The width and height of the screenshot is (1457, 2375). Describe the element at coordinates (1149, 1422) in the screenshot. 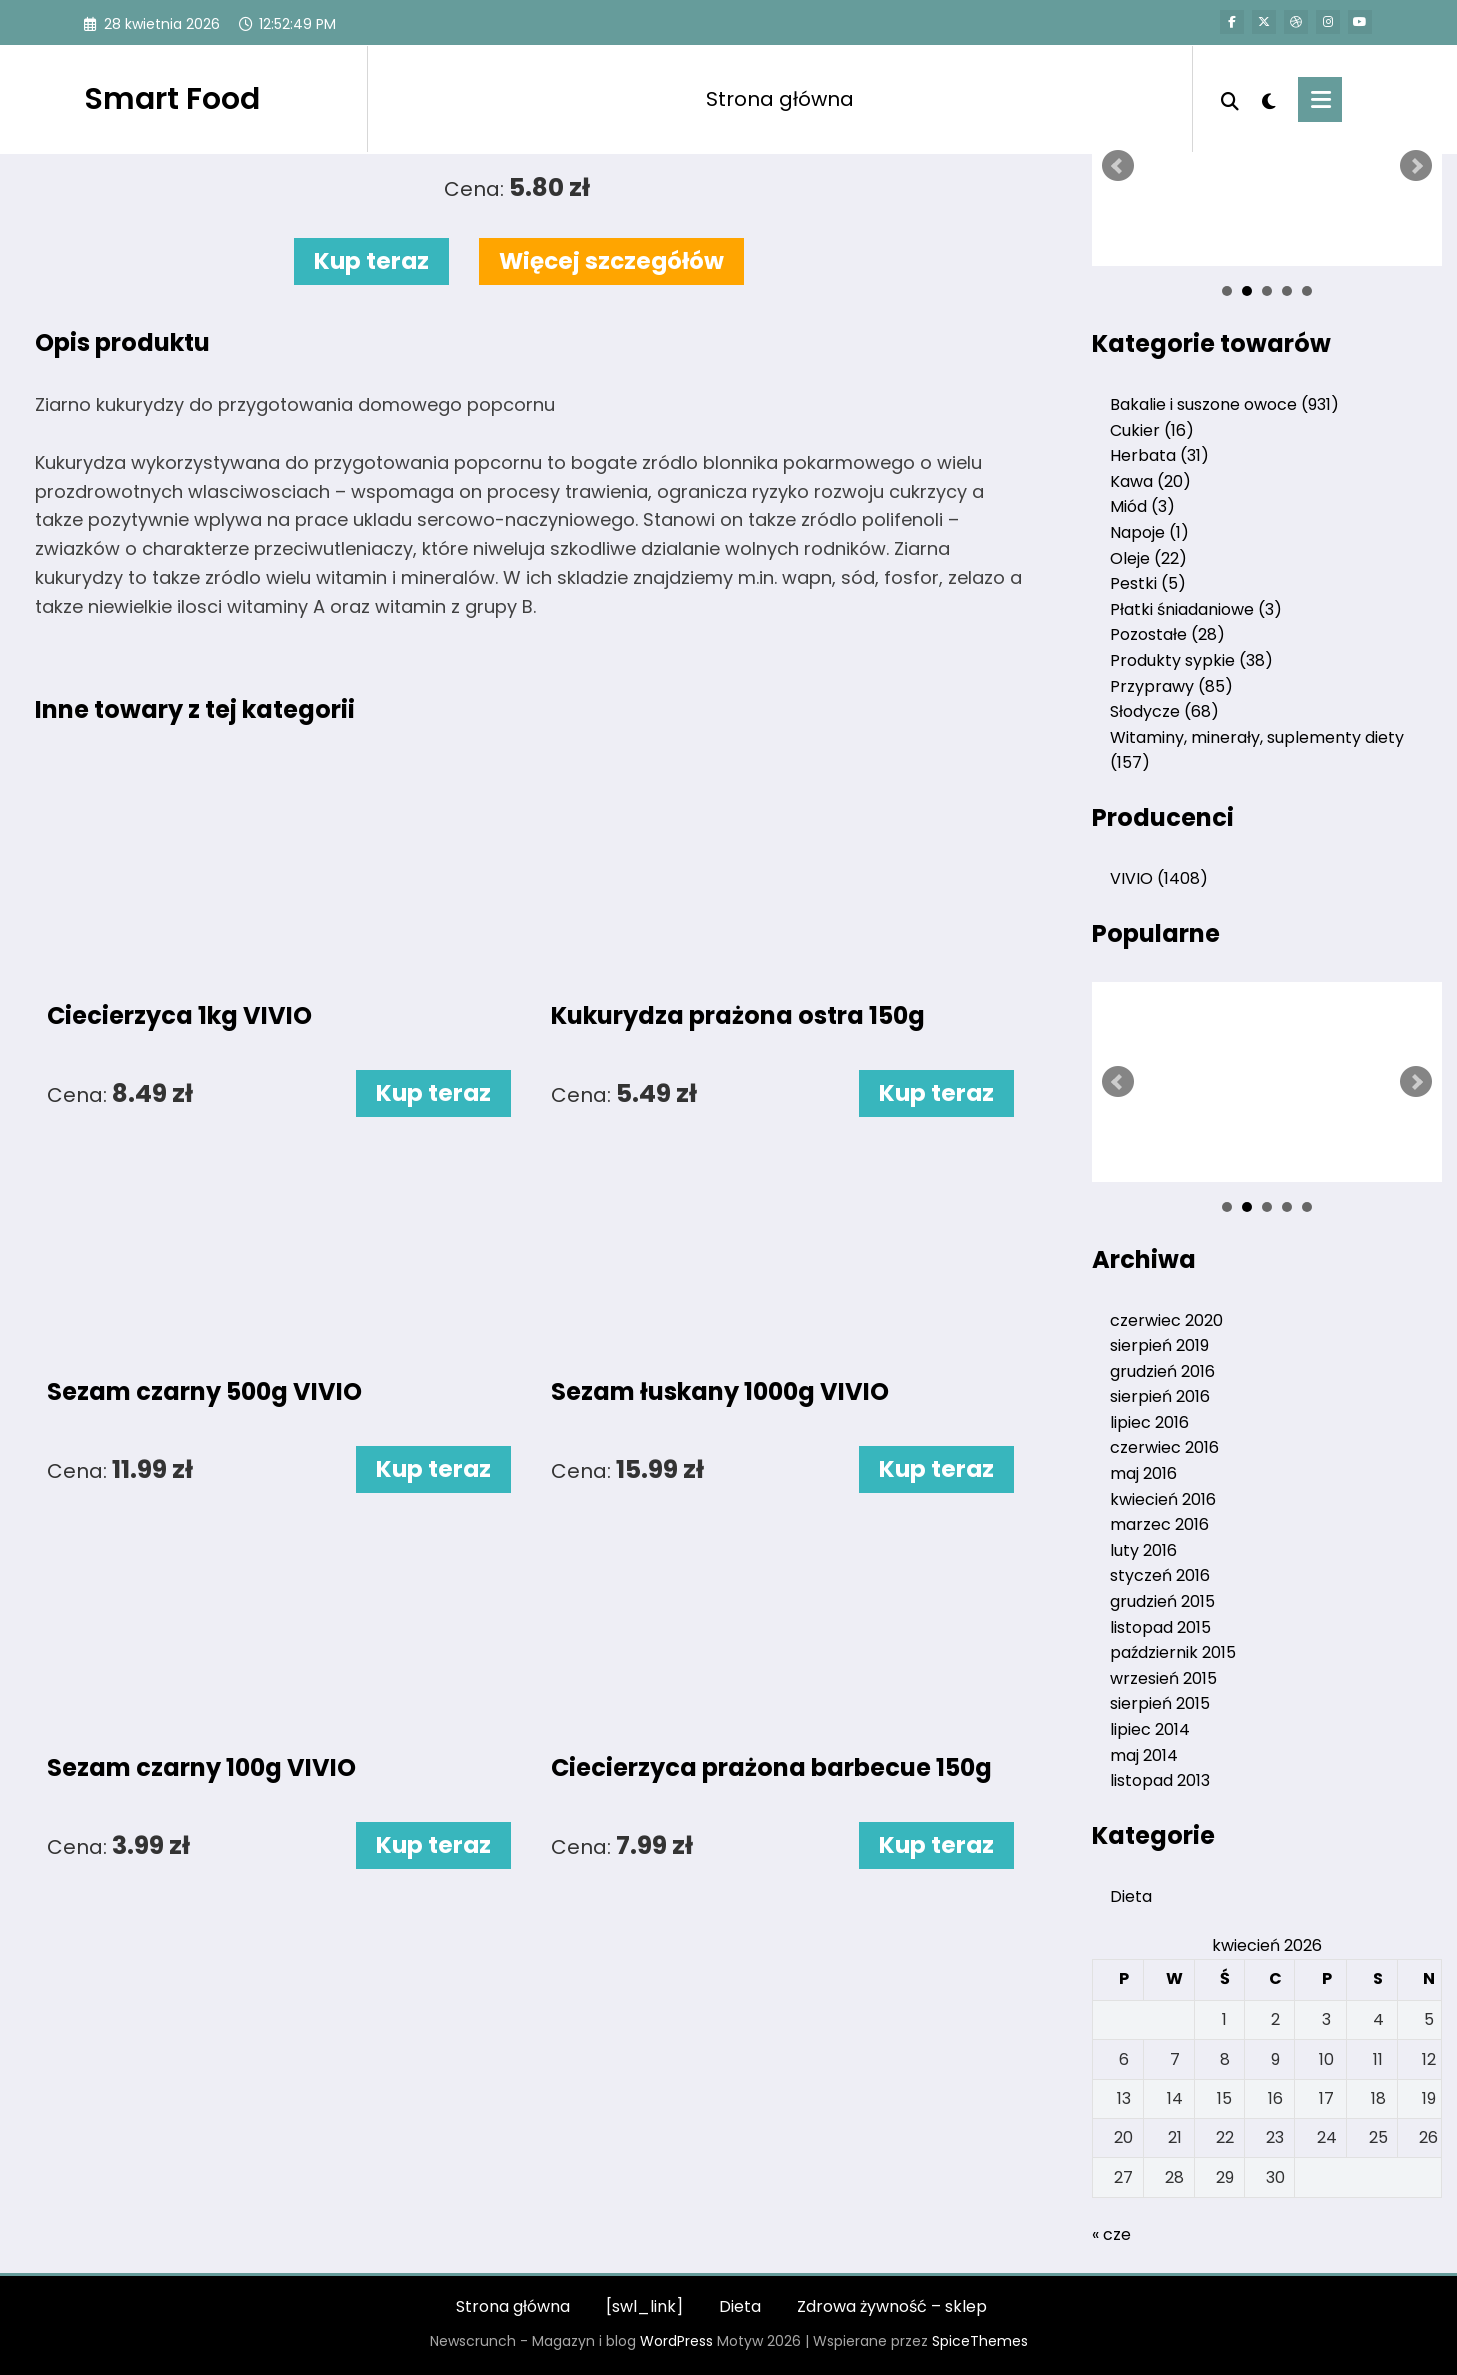

I see `lipiec 2016` at that location.